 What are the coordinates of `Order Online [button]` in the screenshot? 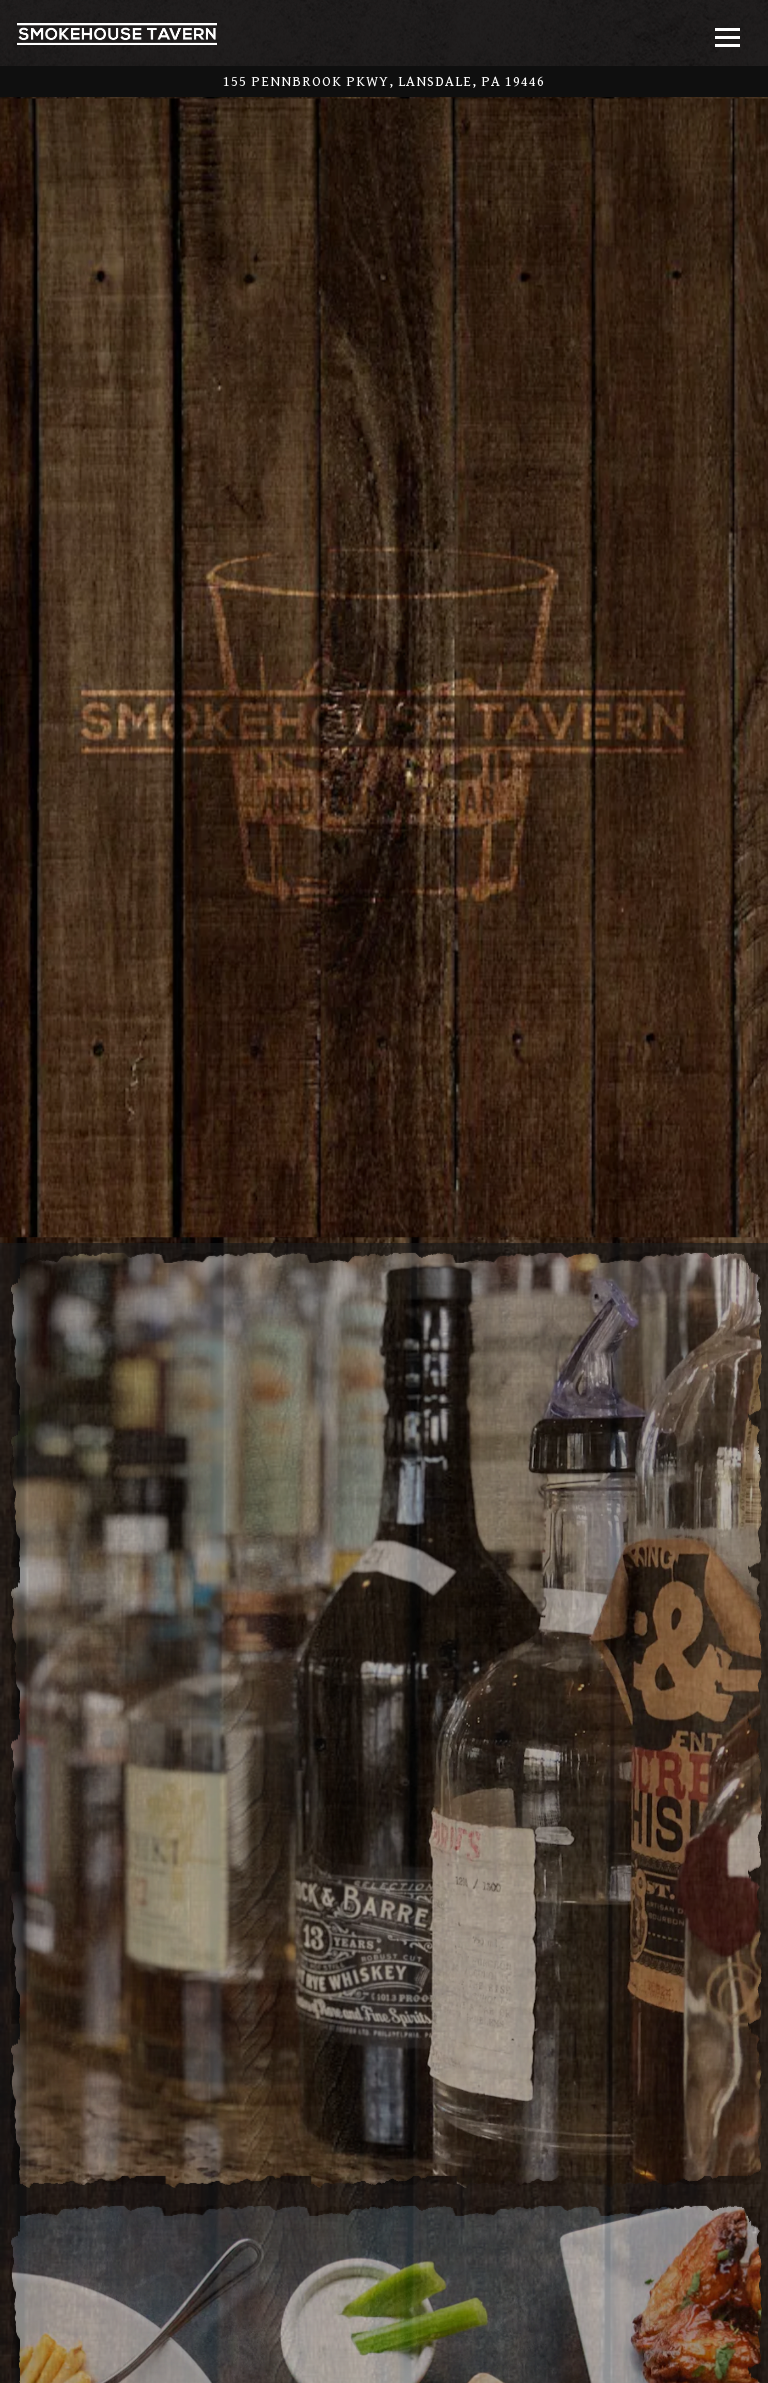 It's located at (384, 2360).